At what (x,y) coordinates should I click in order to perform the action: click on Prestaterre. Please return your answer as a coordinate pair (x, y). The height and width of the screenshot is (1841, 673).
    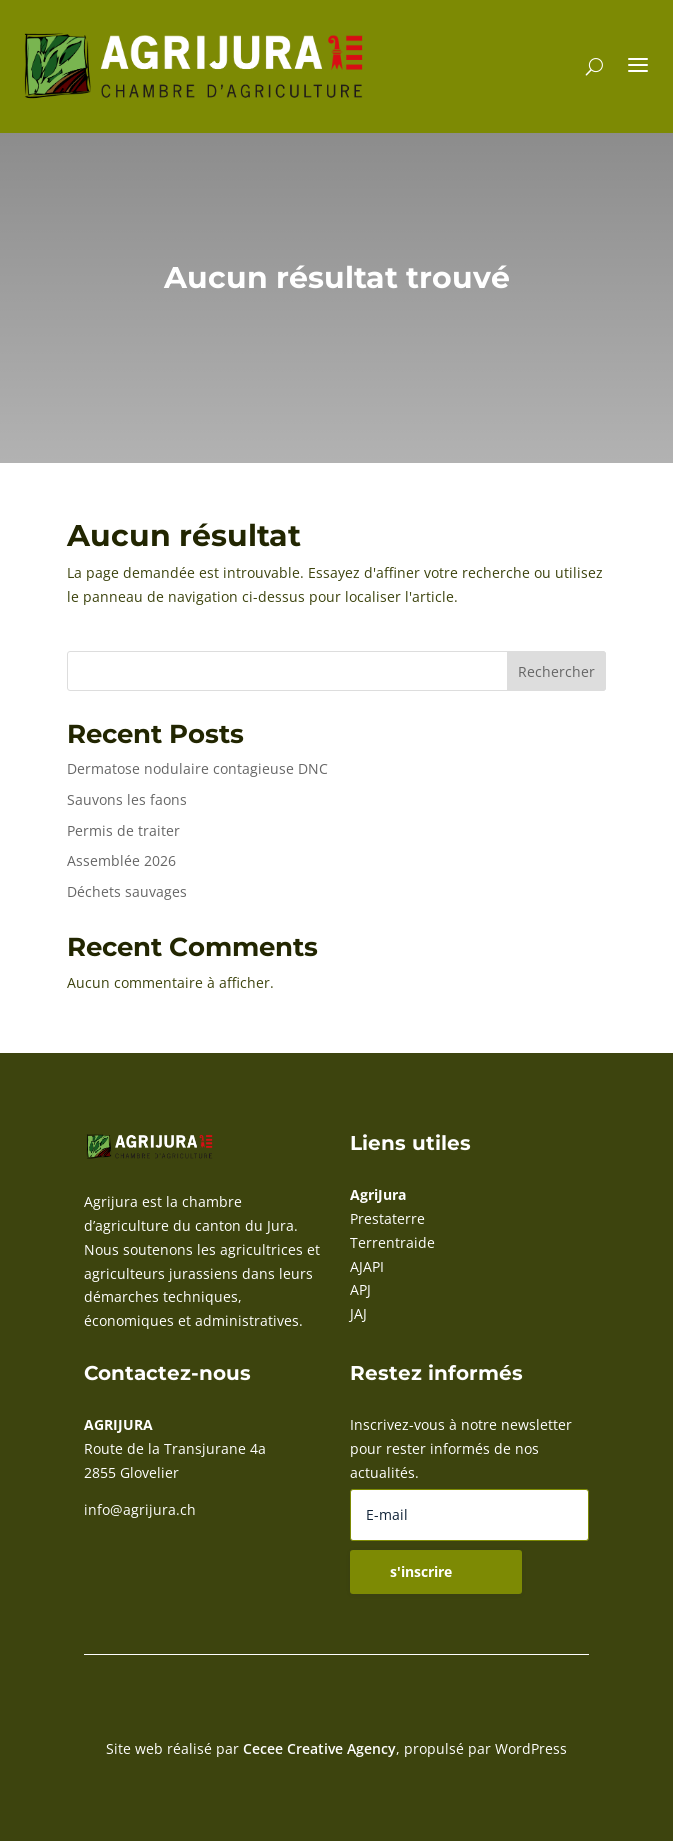
    Looking at the image, I should click on (387, 1218).